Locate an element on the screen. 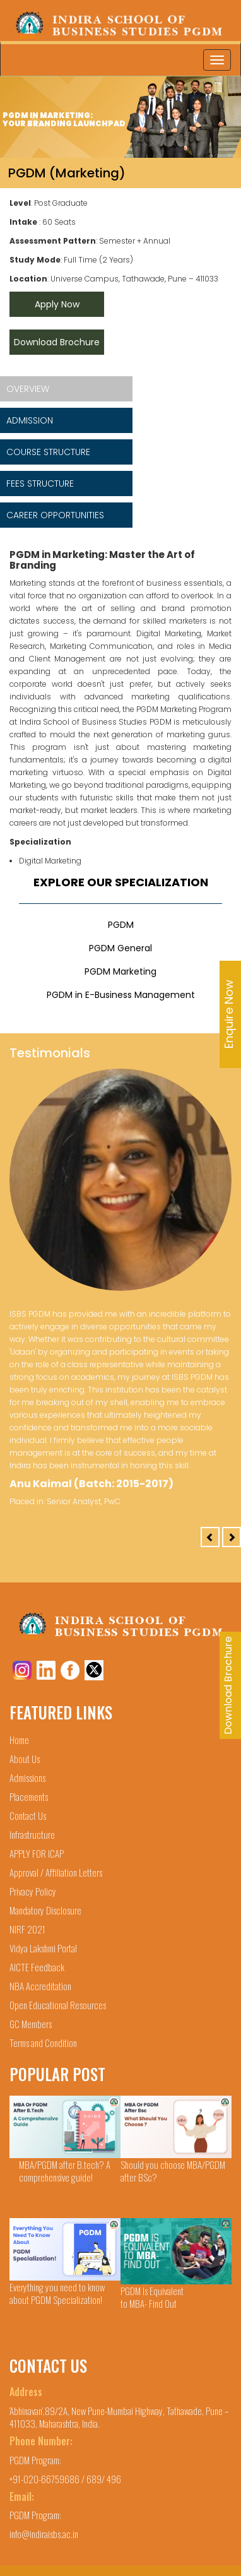  689 is located at coordinates (94, 2479).